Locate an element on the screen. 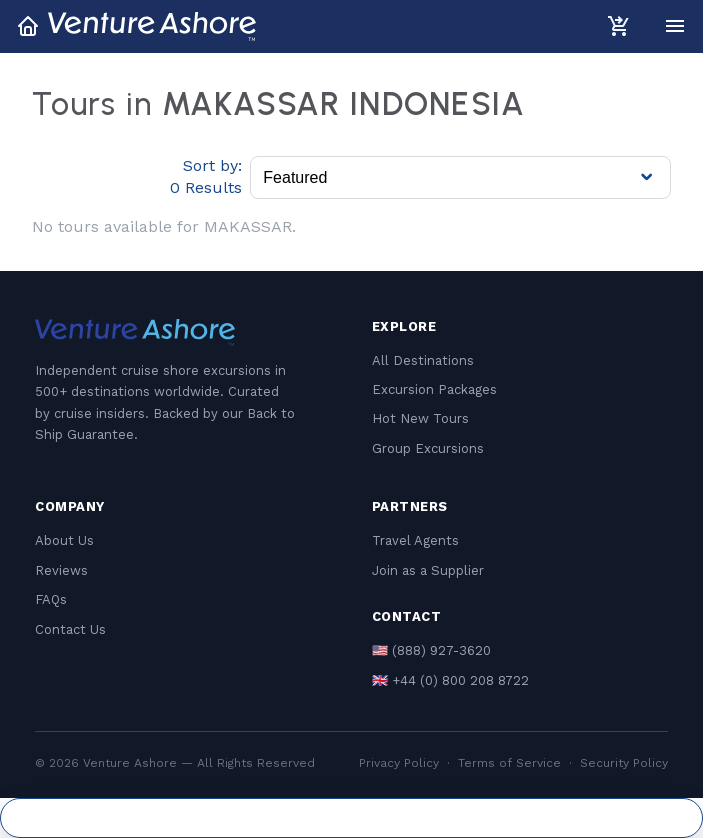  About Us is located at coordinates (64, 540).